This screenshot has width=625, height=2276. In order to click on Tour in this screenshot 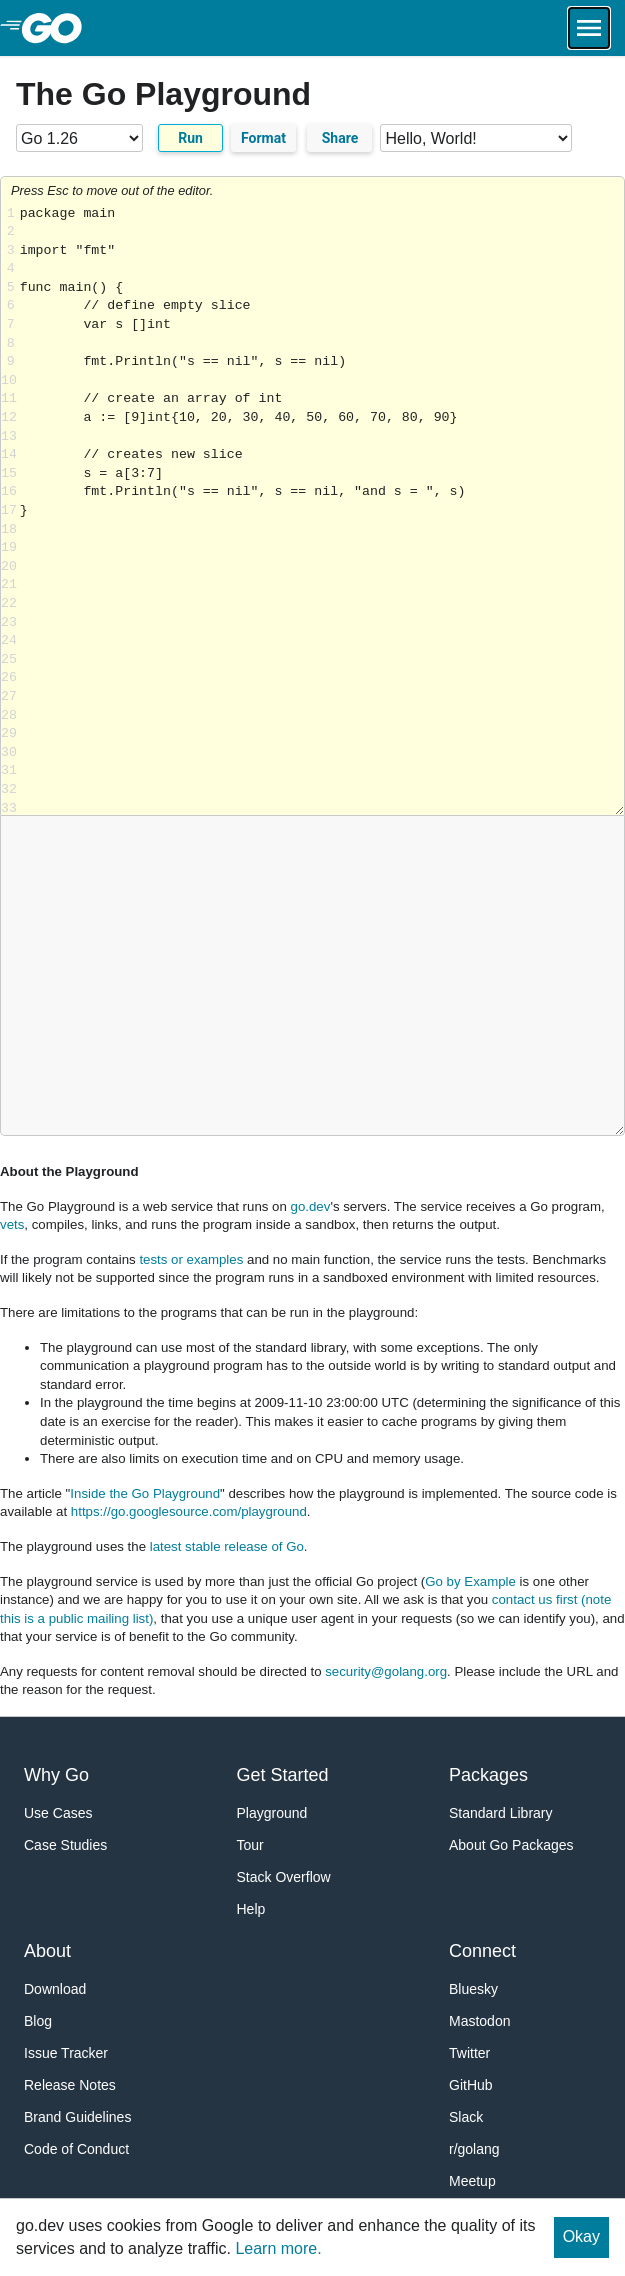, I will do `click(250, 1845)`.